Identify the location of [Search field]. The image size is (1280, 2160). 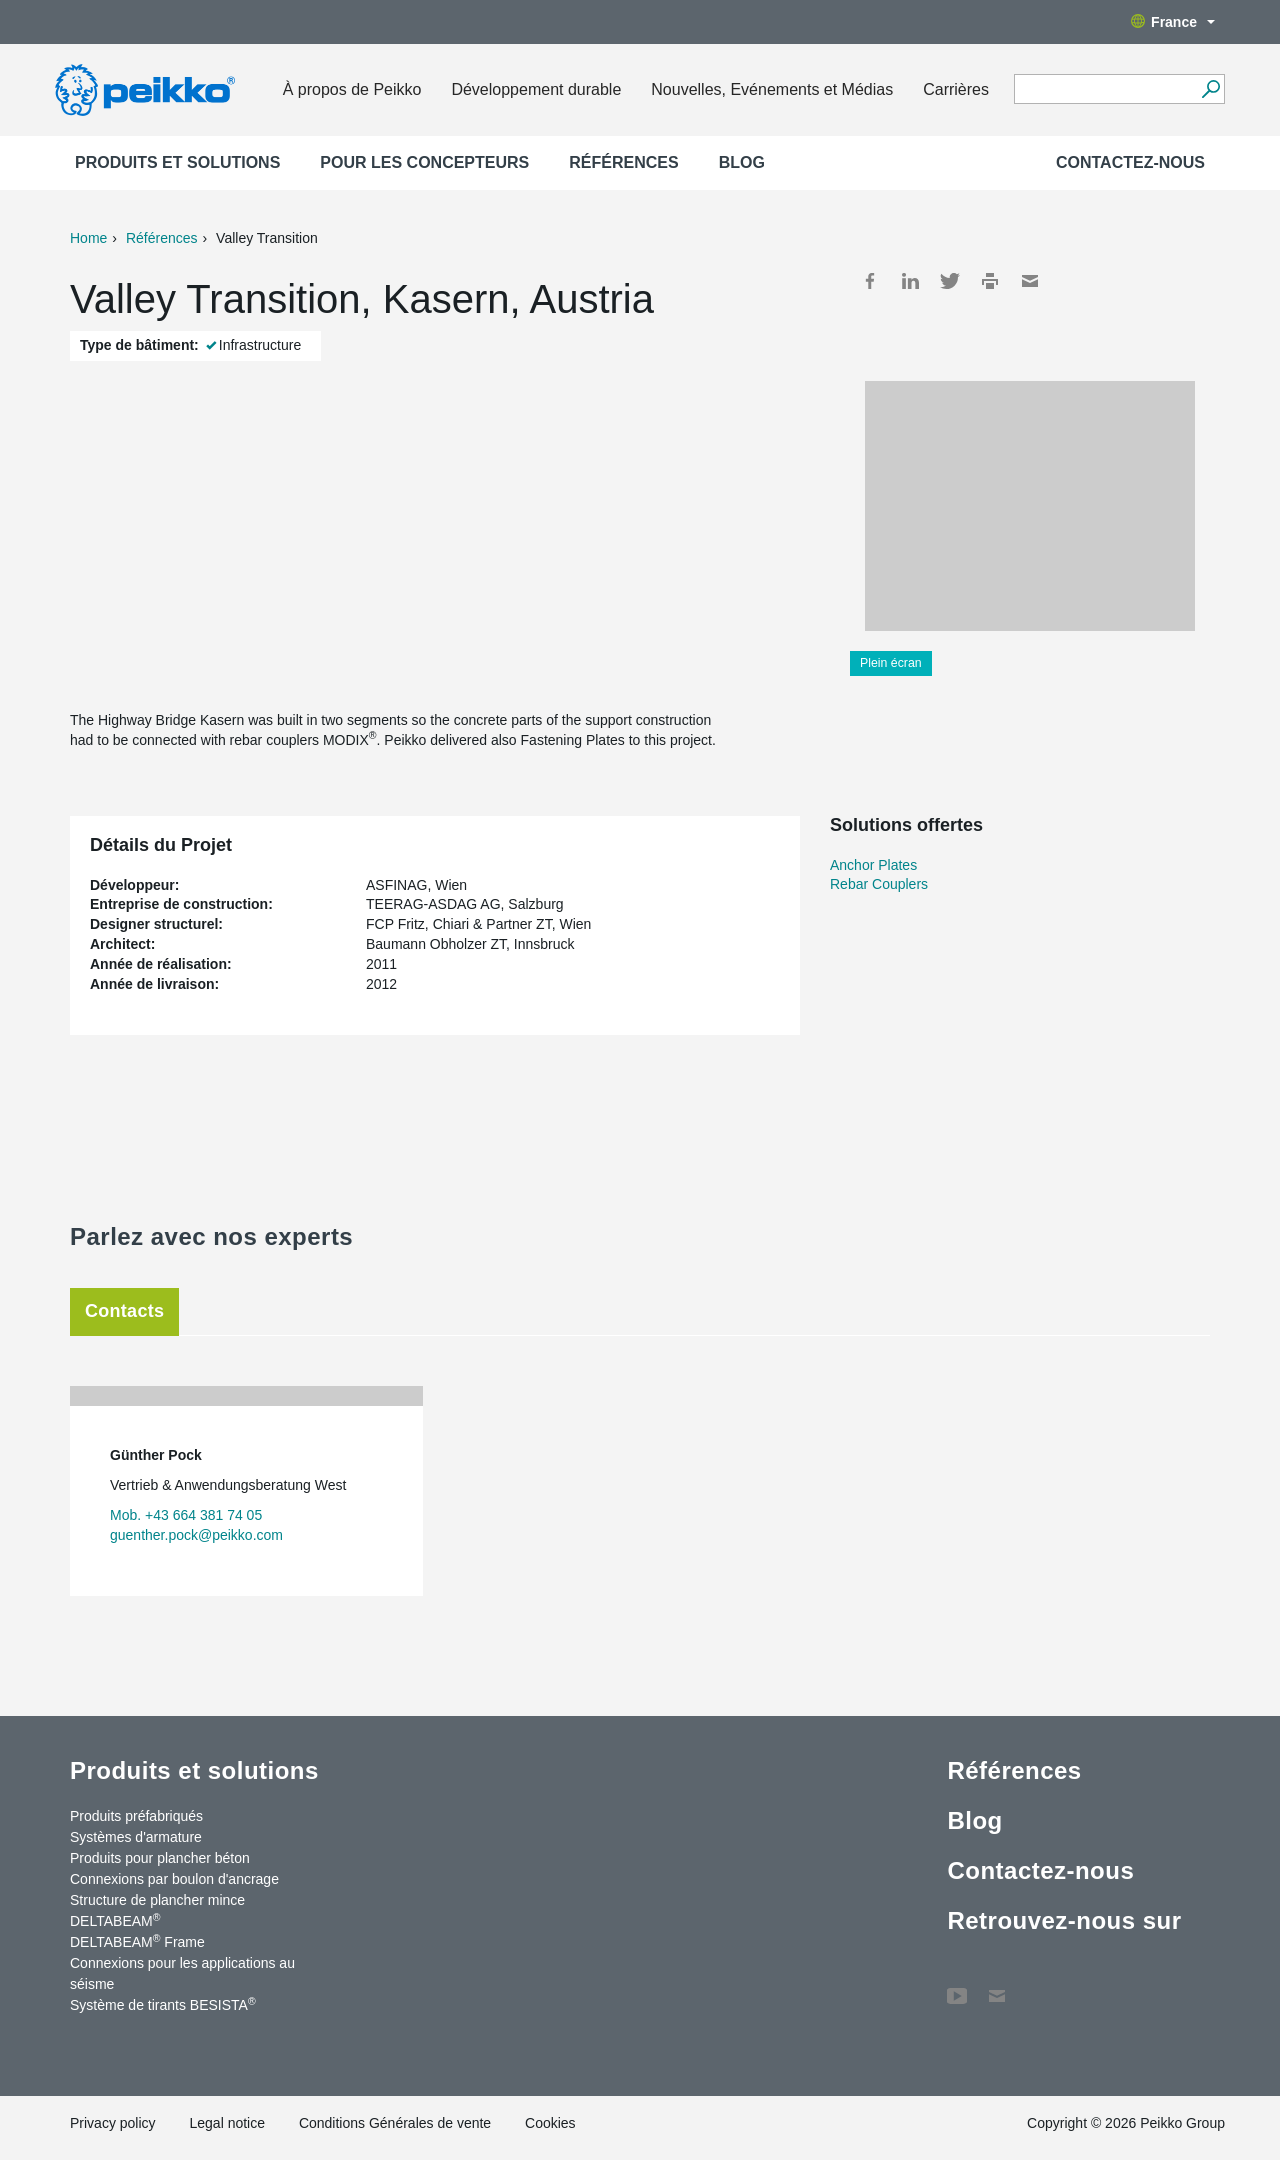
(1104, 90).